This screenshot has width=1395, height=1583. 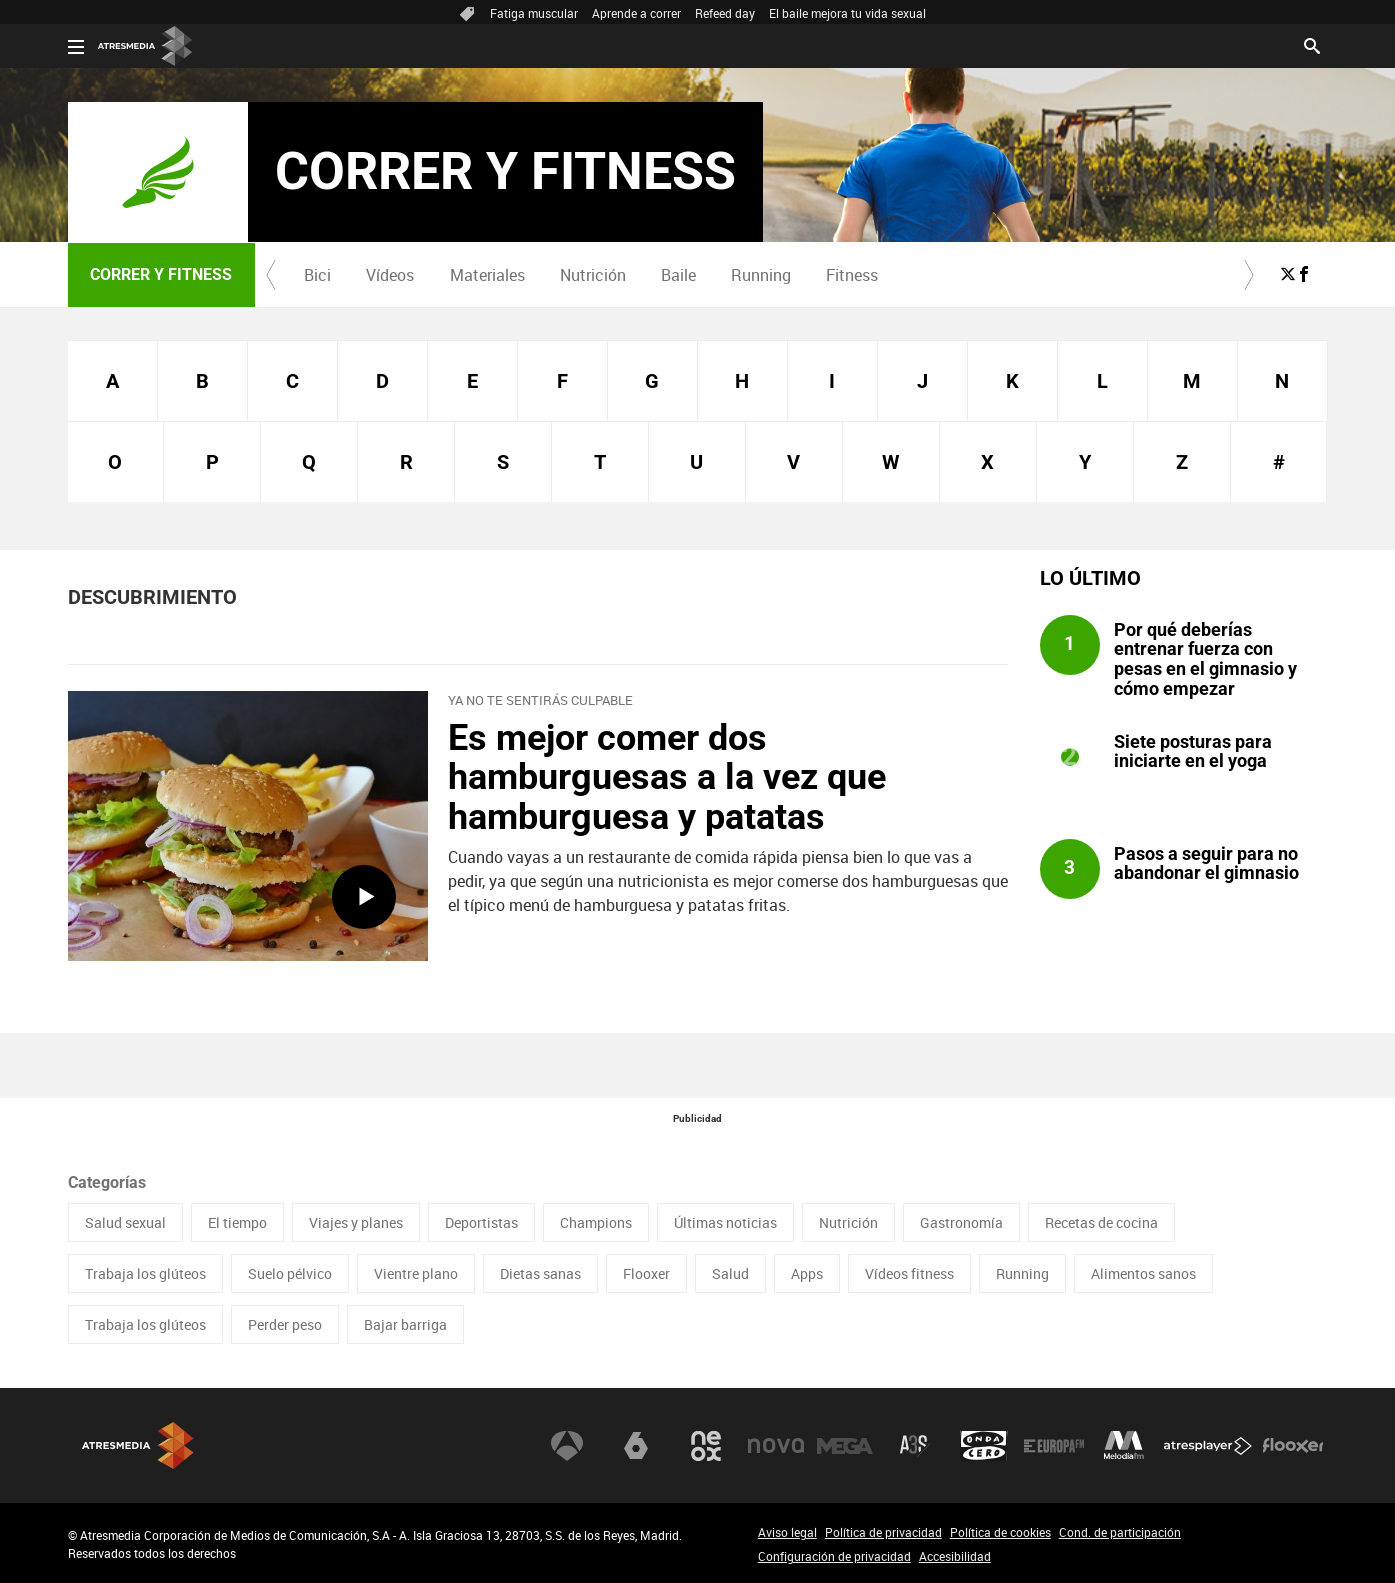 I want to click on Nova, so click(x=776, y=1446).